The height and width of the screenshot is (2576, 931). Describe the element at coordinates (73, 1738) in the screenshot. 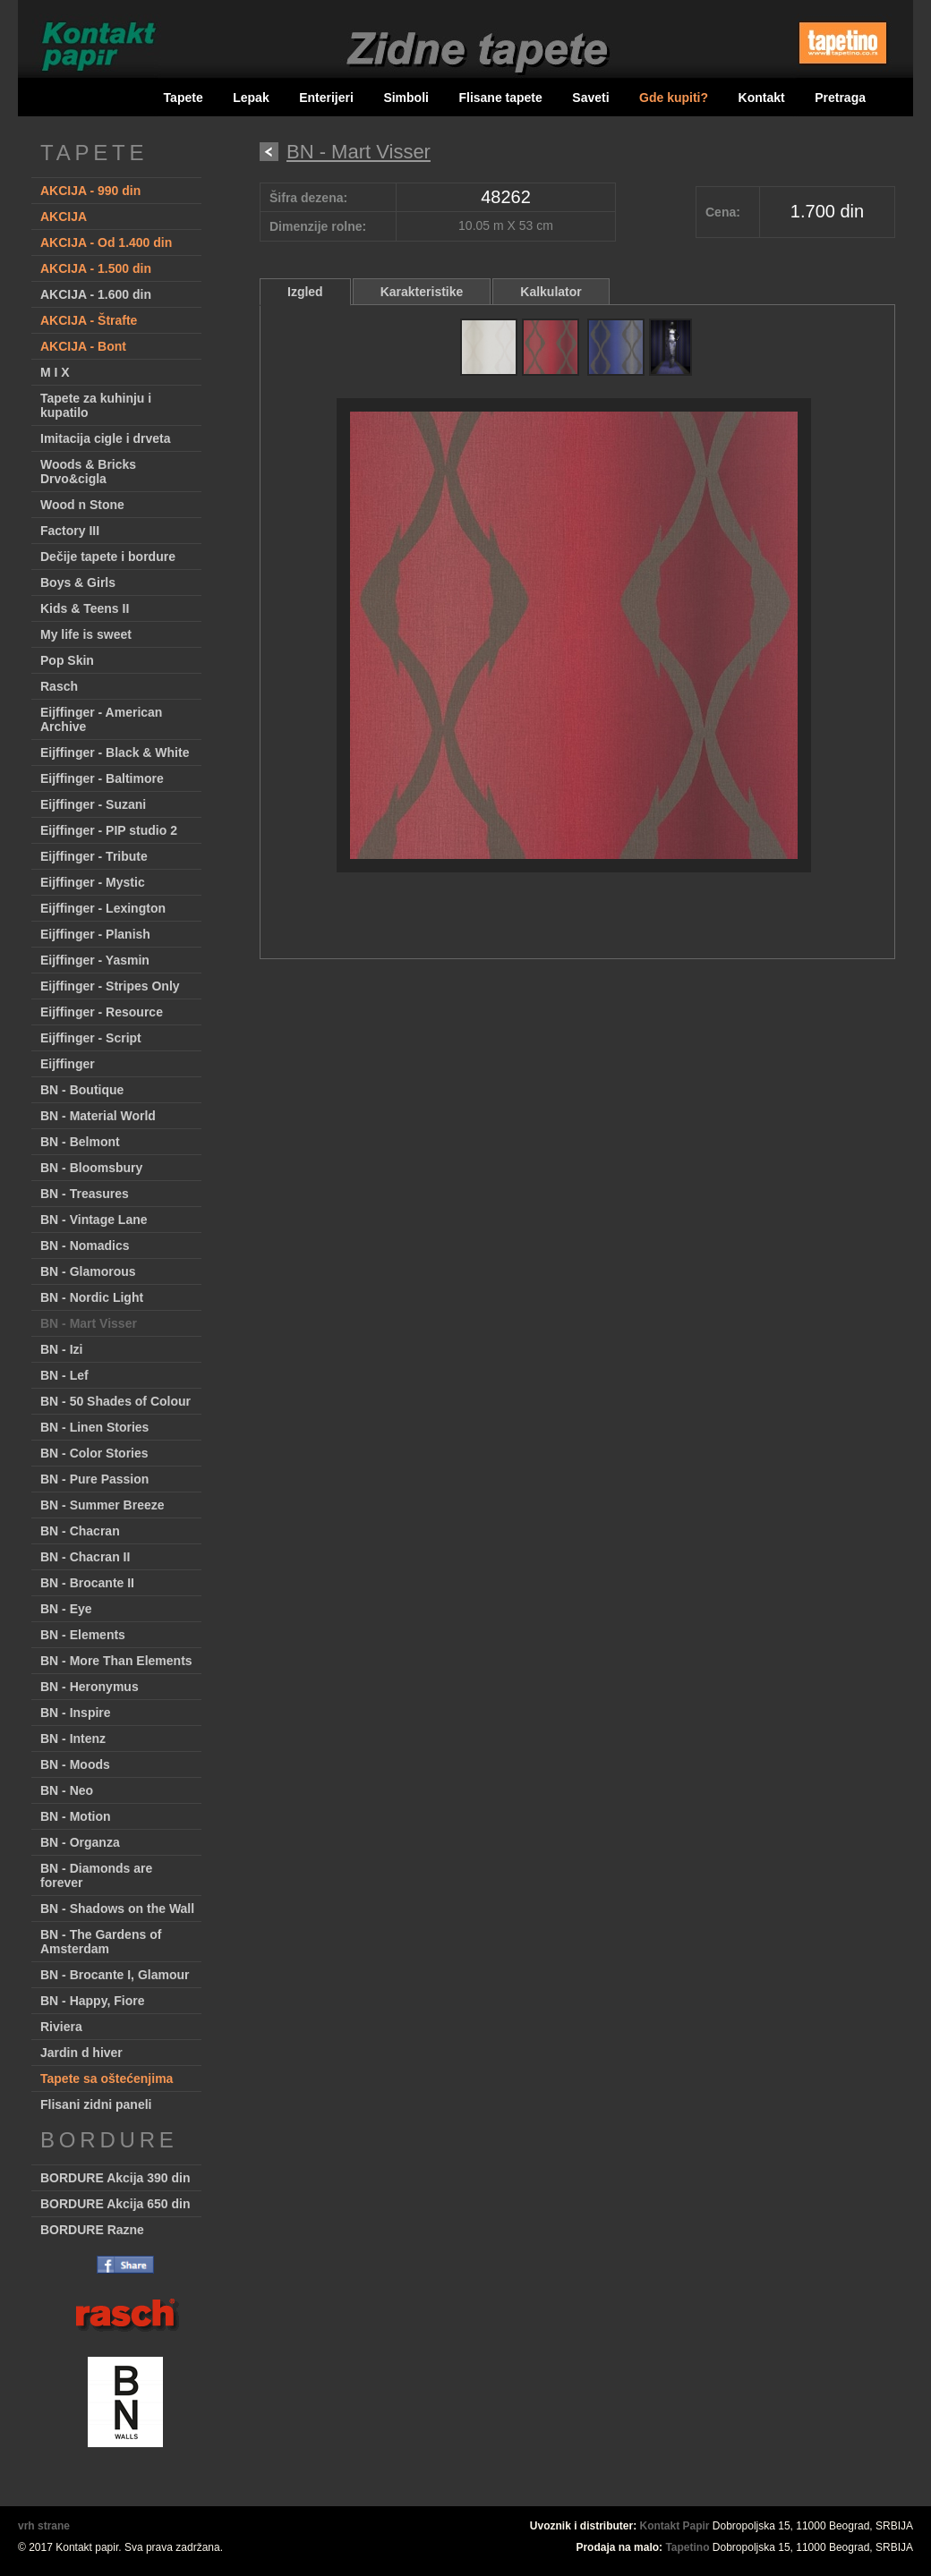

I see `BN - Intenz` at that location.